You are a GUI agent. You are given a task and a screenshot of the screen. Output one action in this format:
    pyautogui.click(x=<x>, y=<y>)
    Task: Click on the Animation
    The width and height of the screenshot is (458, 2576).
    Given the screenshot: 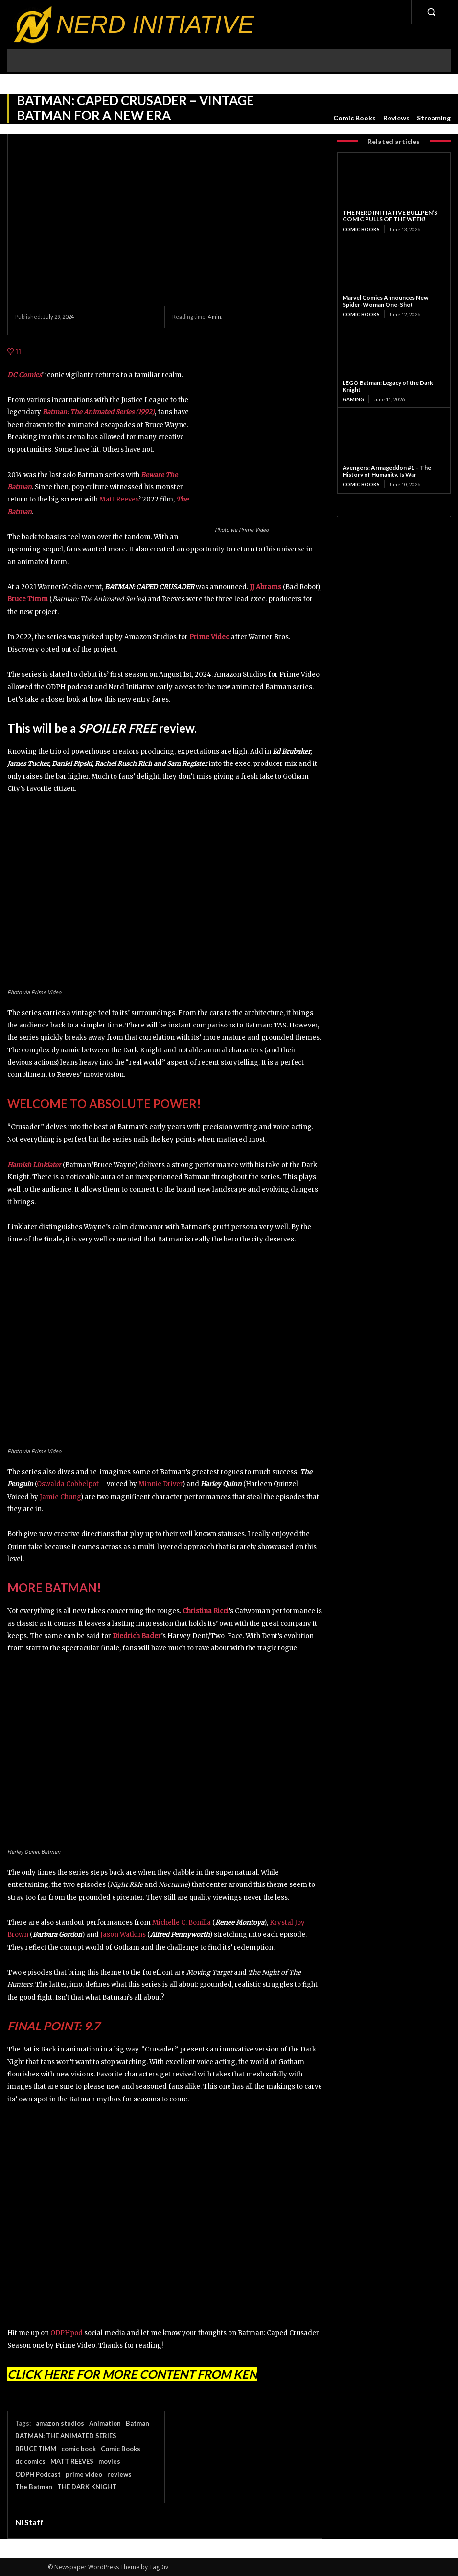 What is the action you would take?
    pyautogui.click(x=105, y=2423)
    